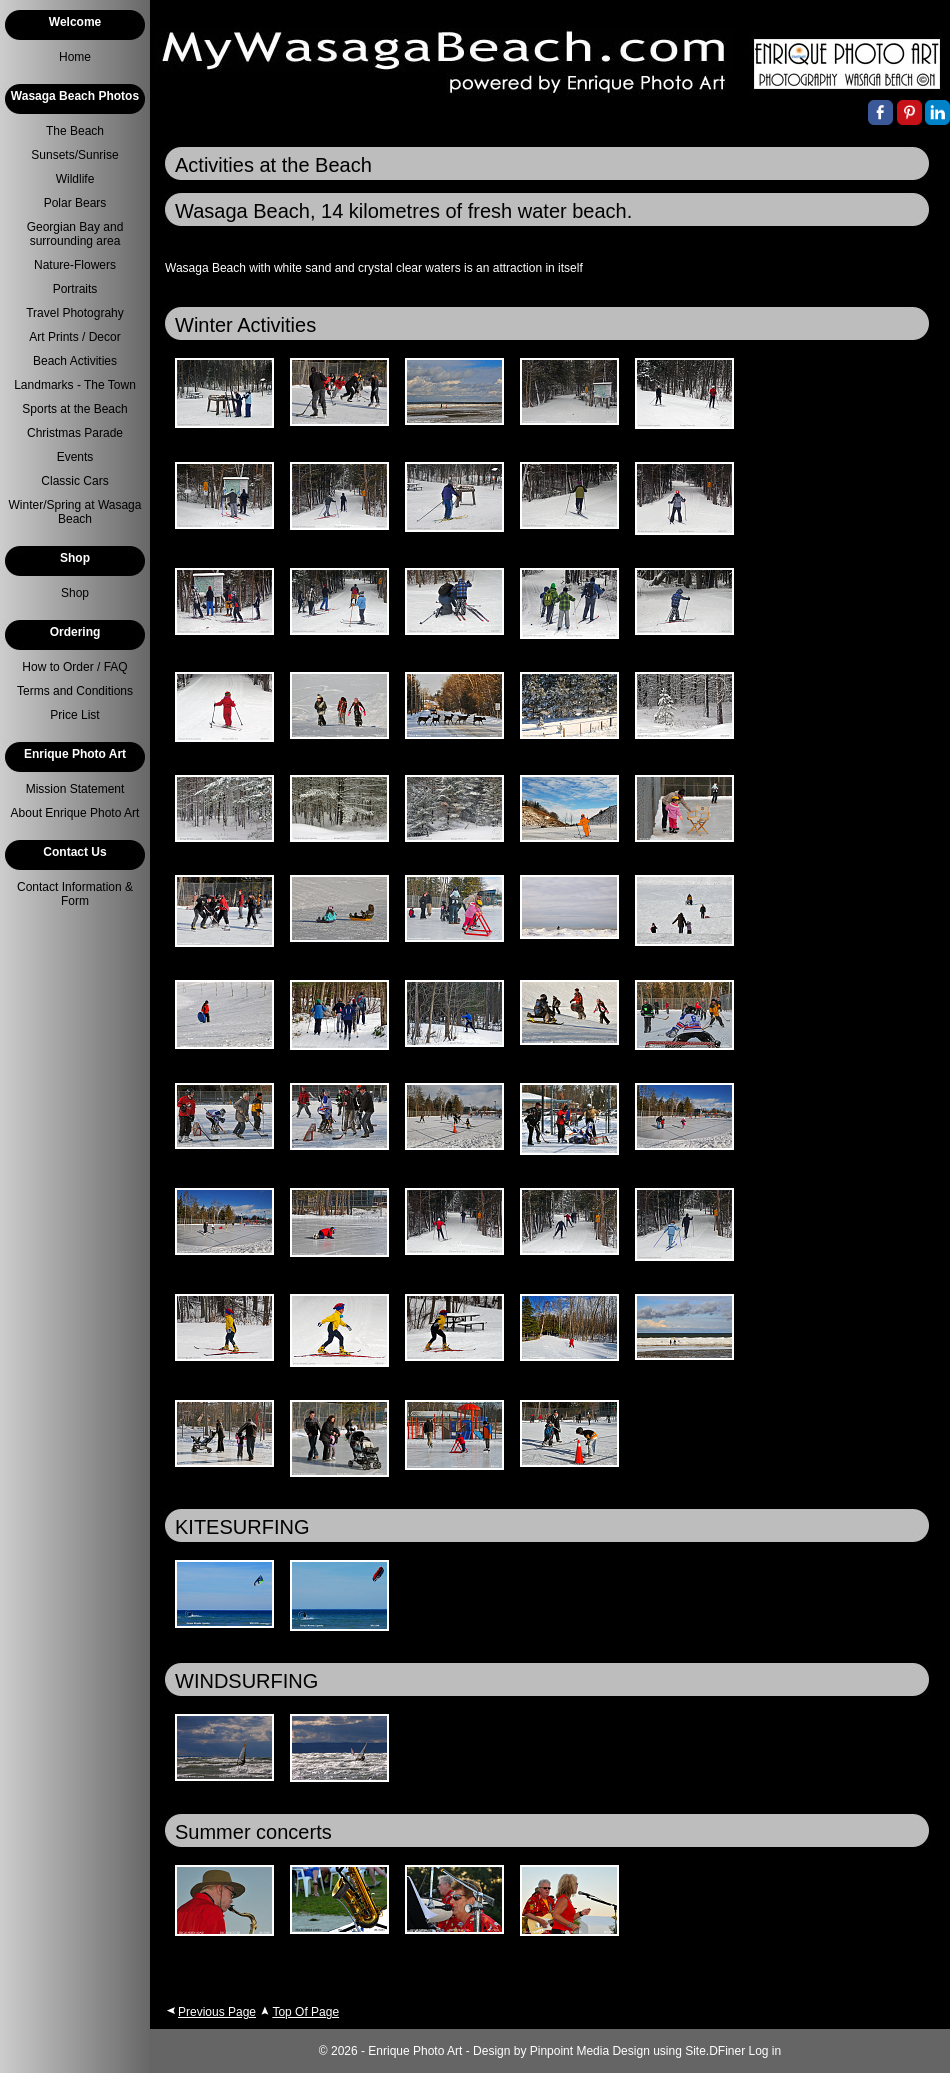 The height and width of the screenshot is (2073, 950). I want to click on Travel Photograhy, so click(75, 313).